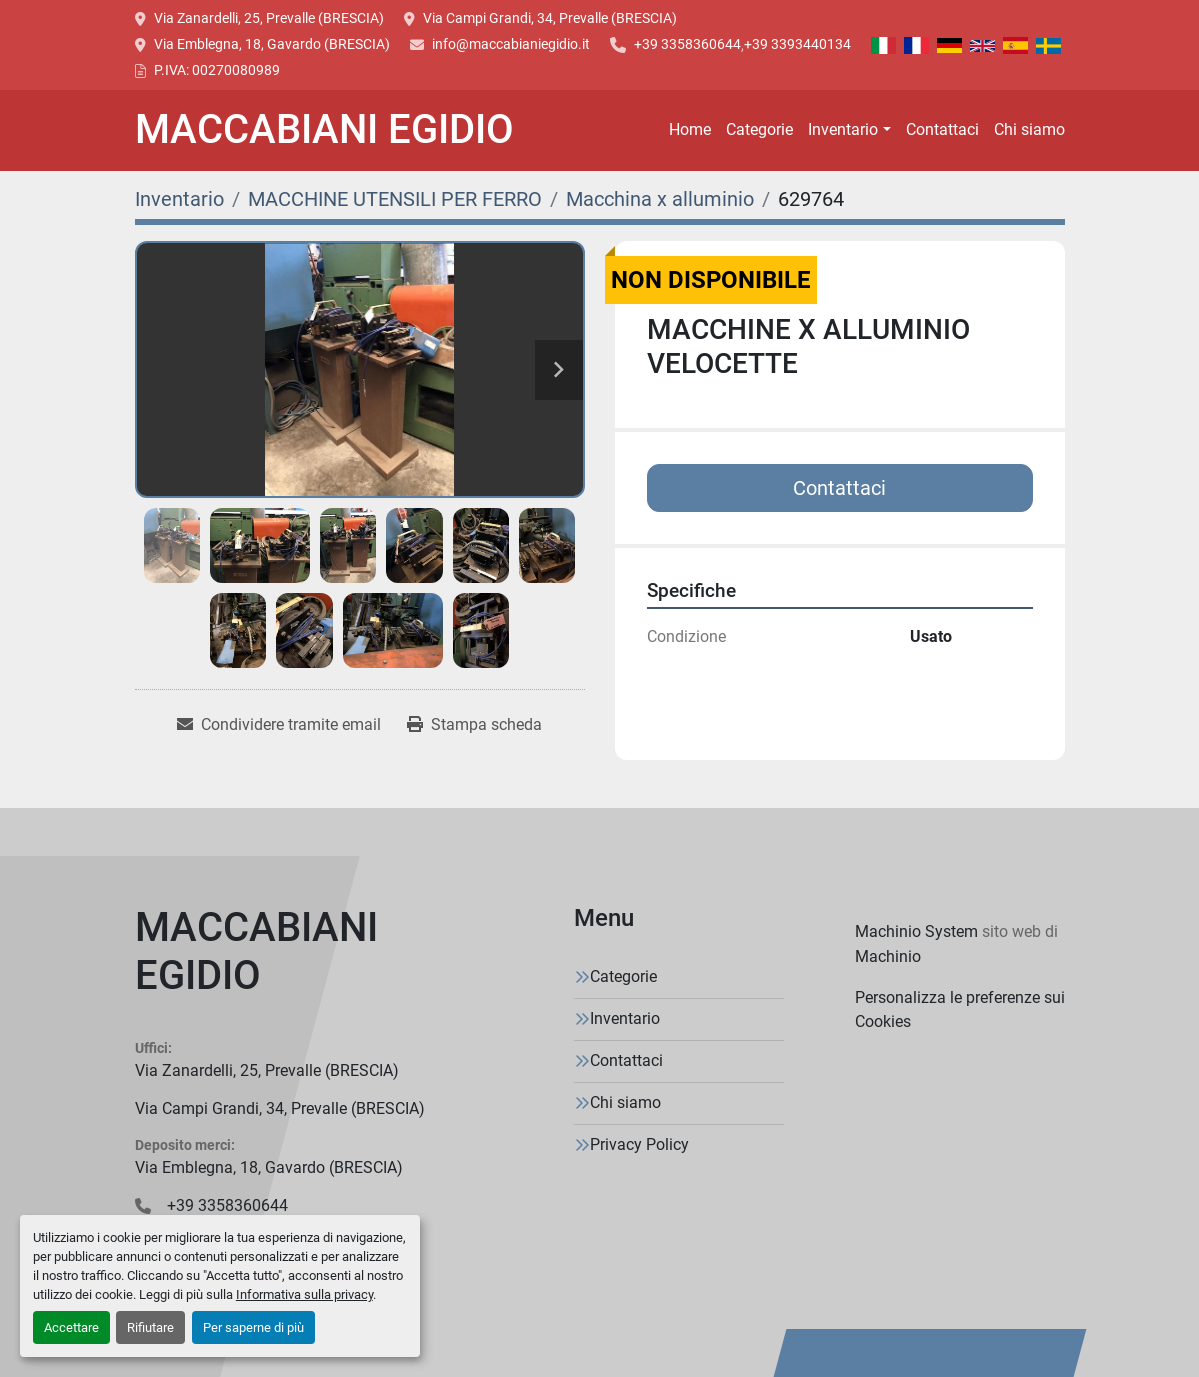 The image size is (1199, 1377). What do you see at coordinates (253, 1327) in the screenshot?
I see `Per saperne di più` at bounding box center [253, 1327].